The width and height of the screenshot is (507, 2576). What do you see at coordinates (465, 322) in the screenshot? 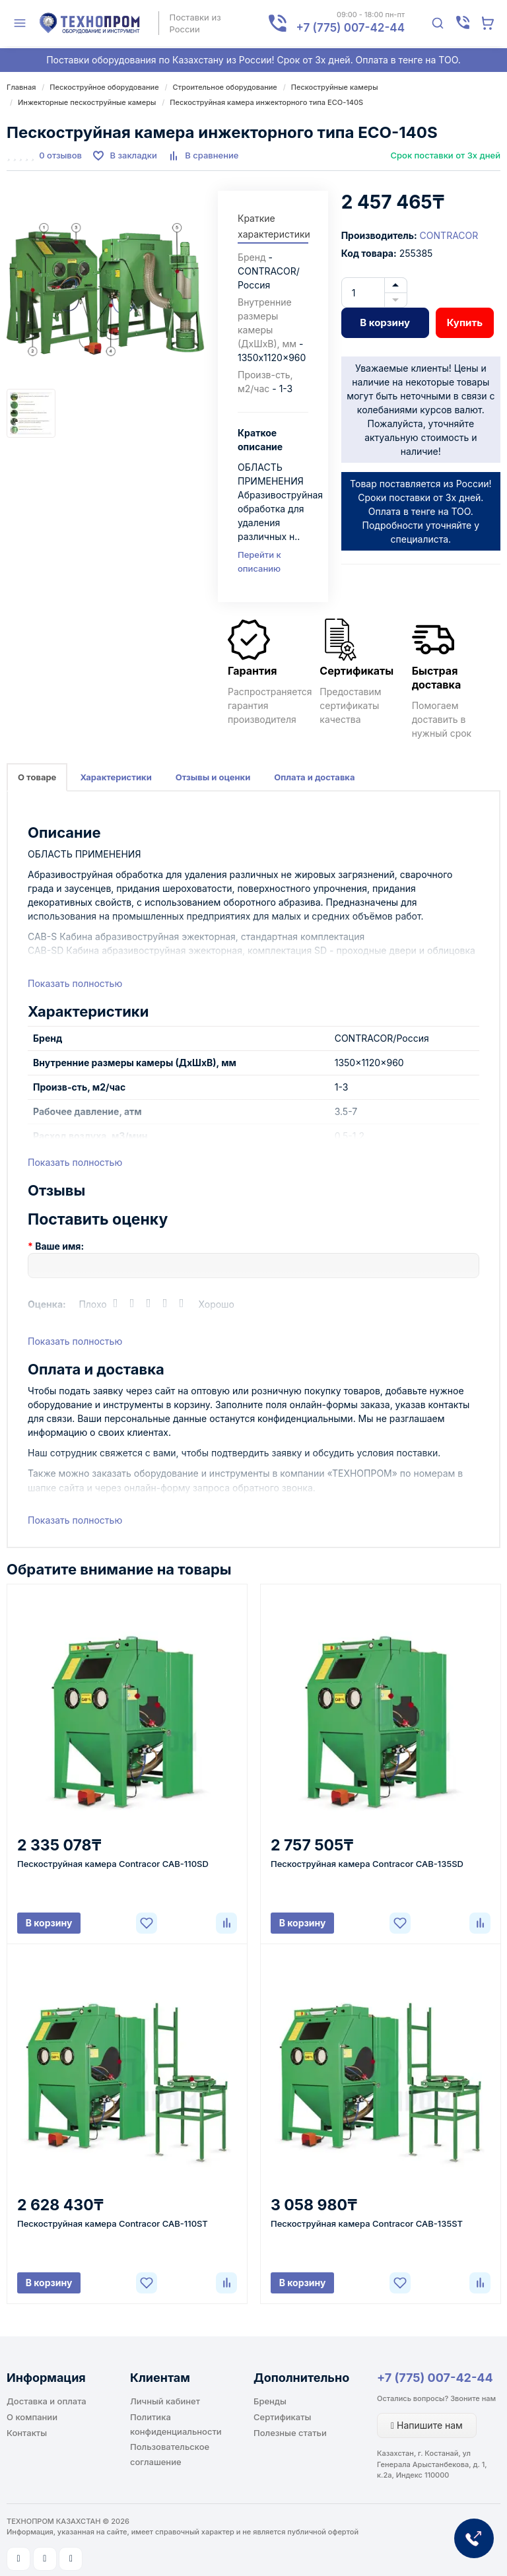
I see `Купить` at bounding box center [465, 322].